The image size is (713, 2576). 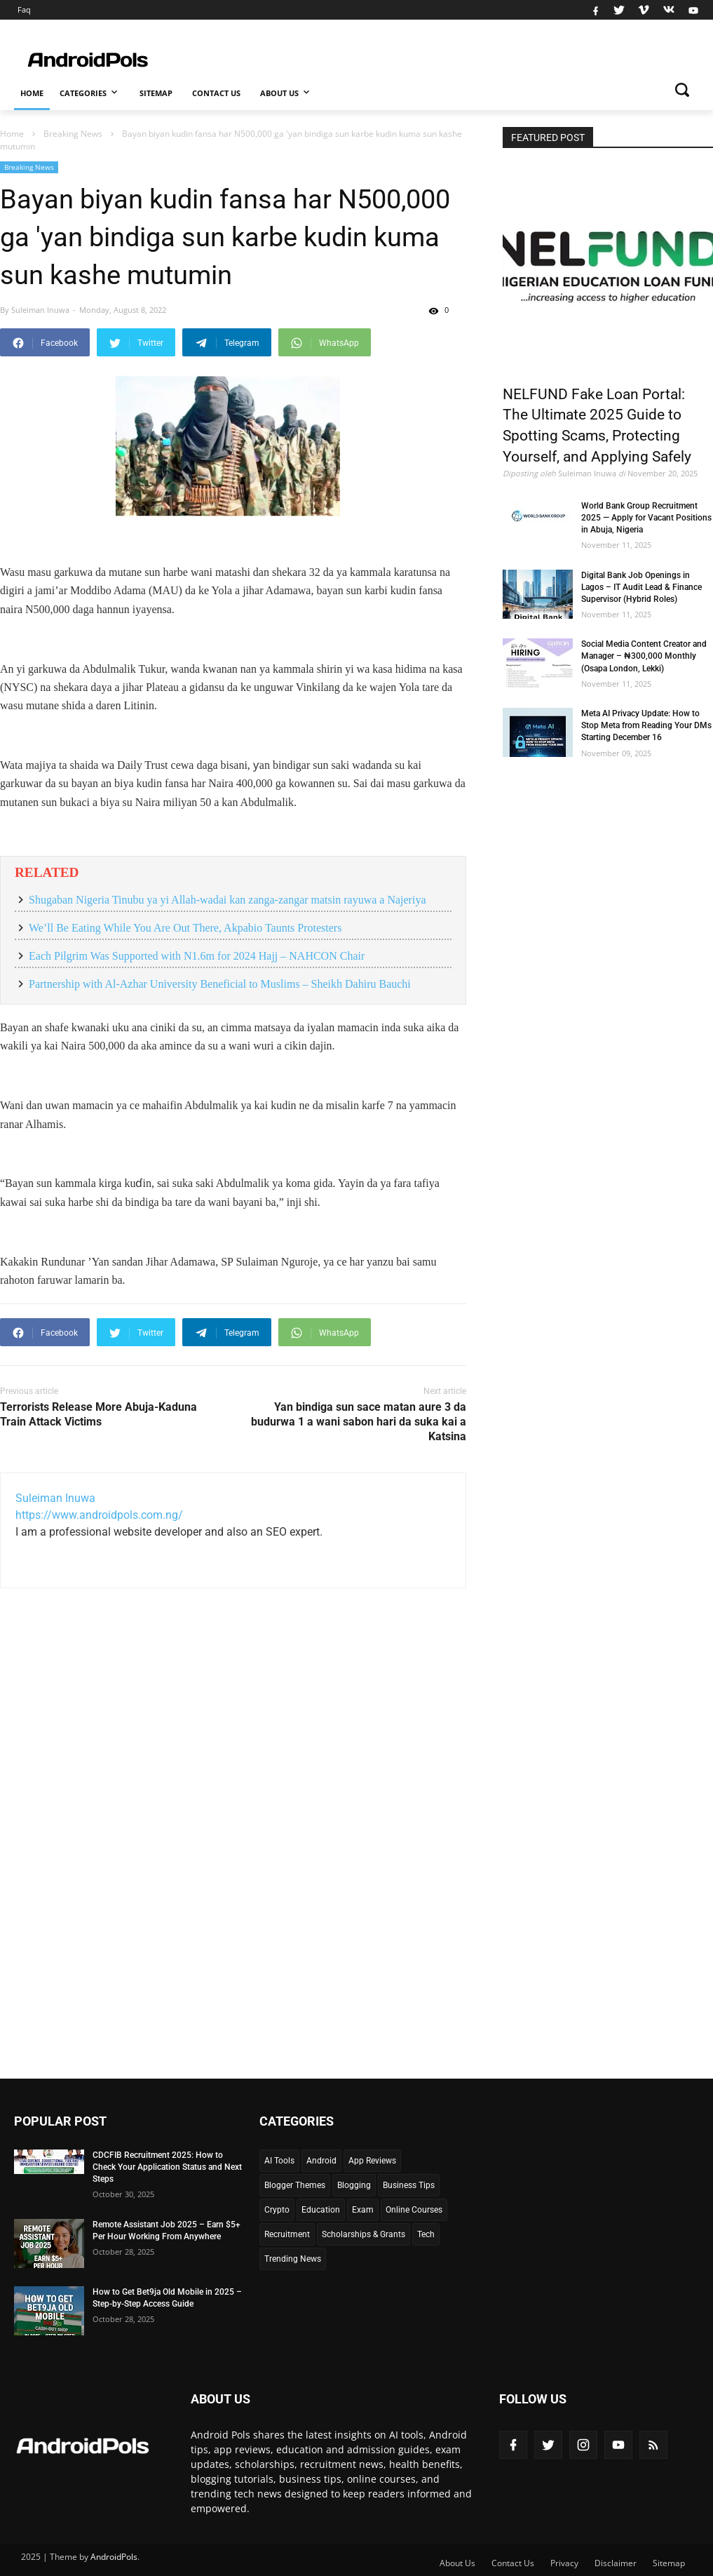 What do you see at coordinates (24, 9) in the screenshot?
I see `Faq` at bounding box center [24, 9].